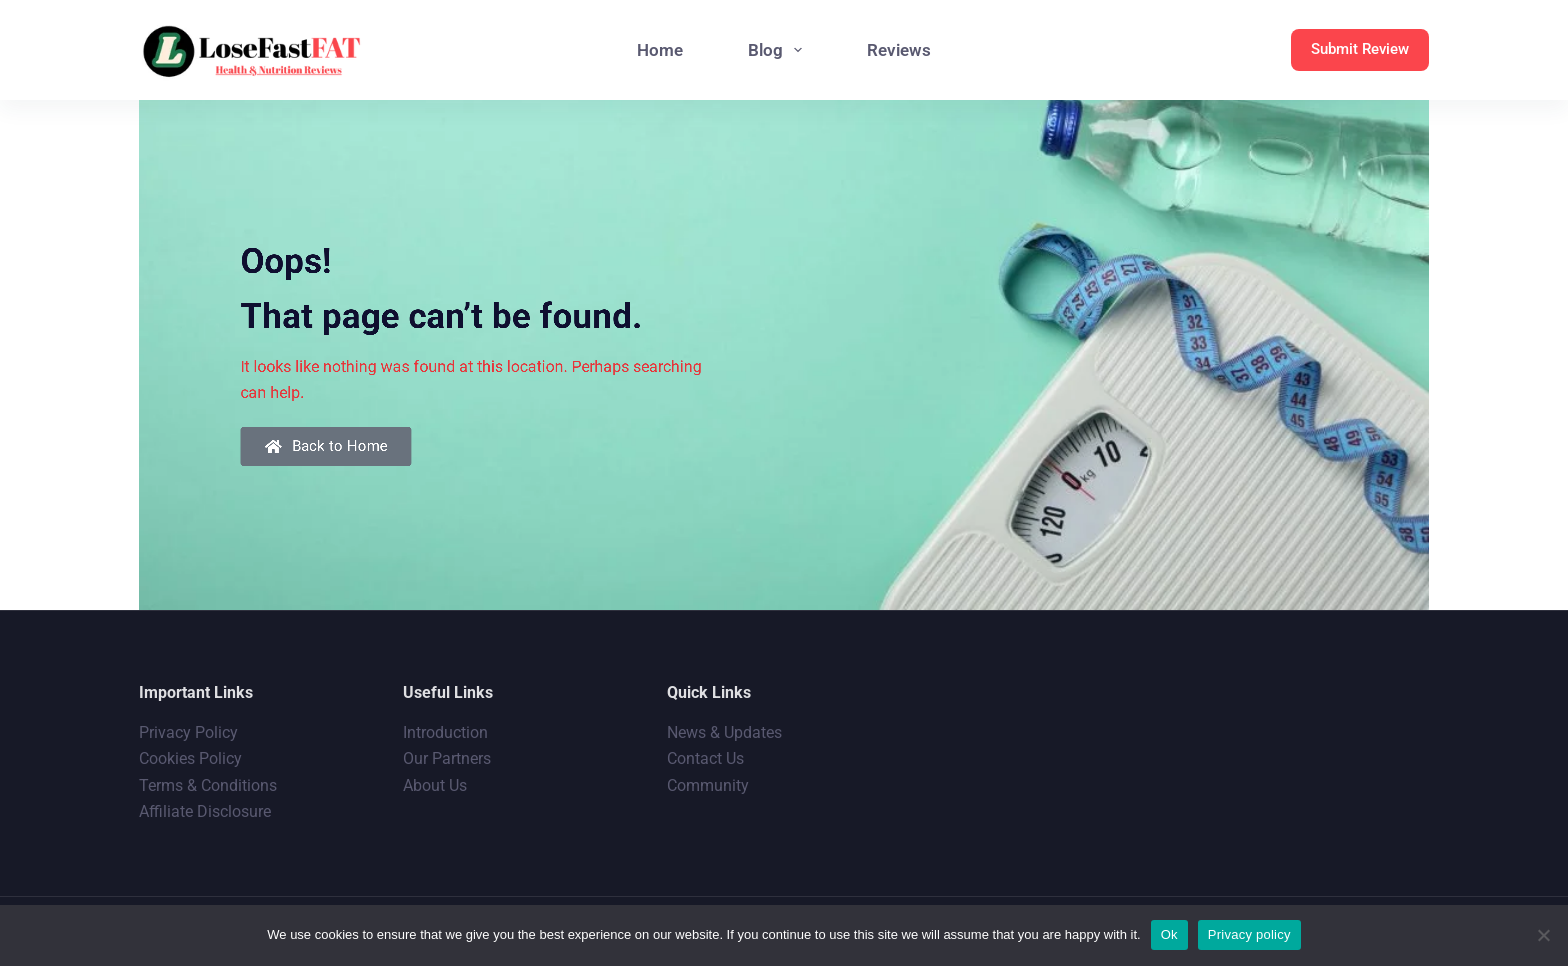  I want to click on Blog, so click(779, 50).